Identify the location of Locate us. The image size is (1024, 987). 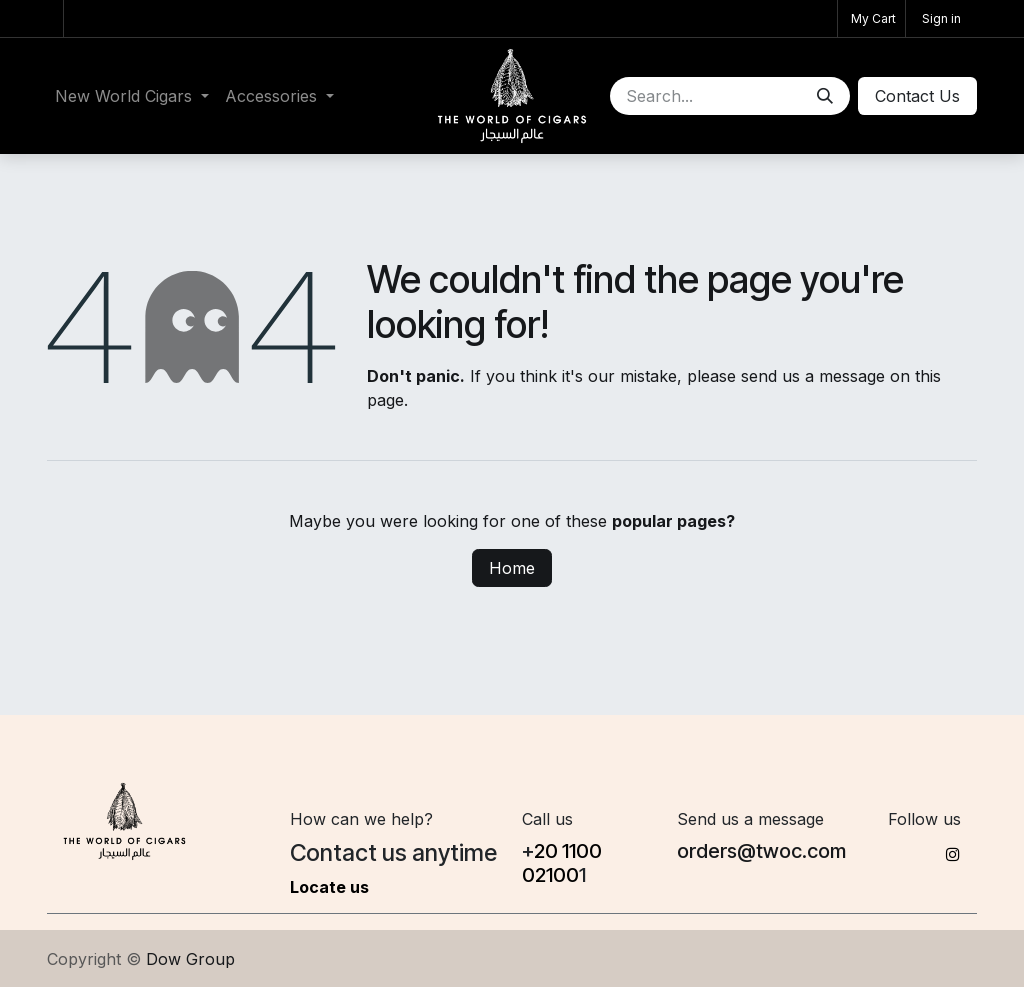
(329, 887).